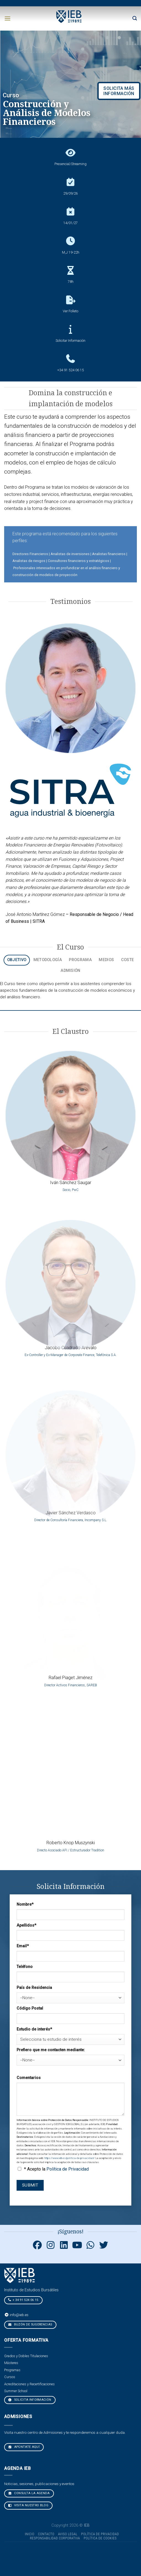 This screenshot has height=2576, width=141. Describe the element at coordinates (26, 1925) in the screenshot. I see `Apellidos` at that location.